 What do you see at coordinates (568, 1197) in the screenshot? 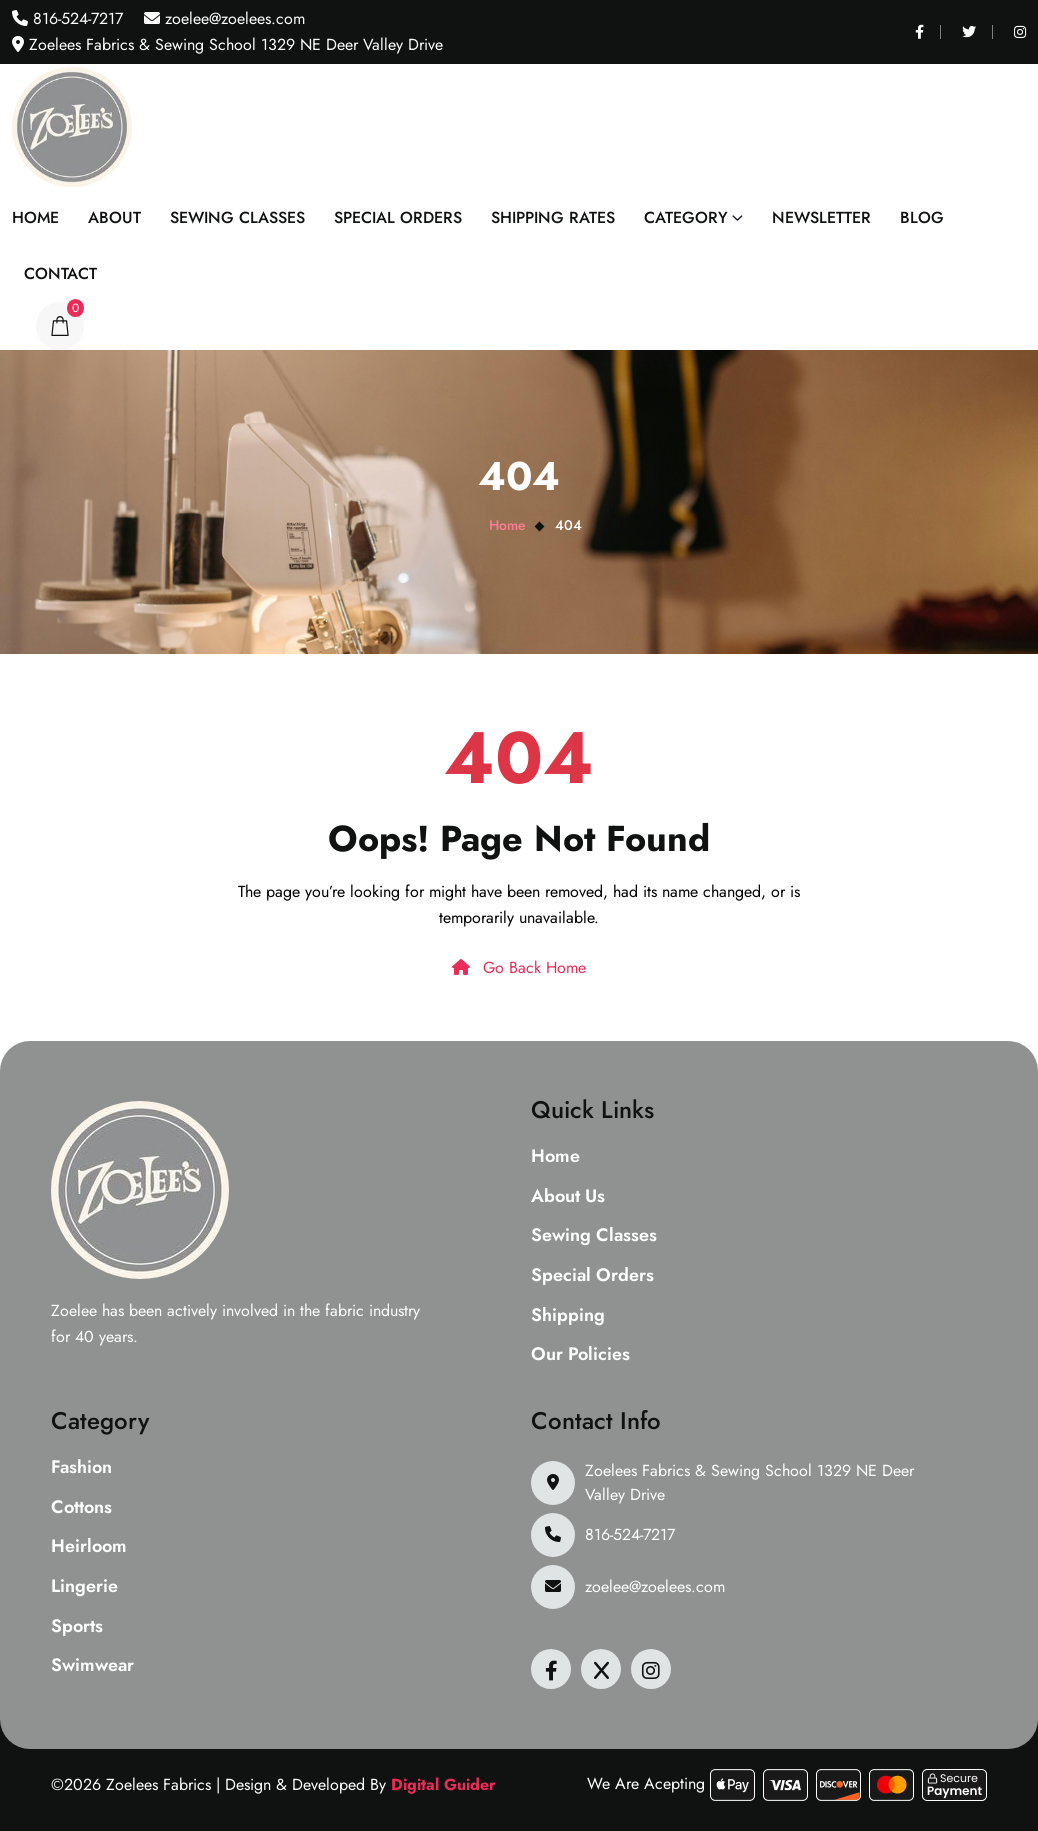
I see `About Us` at bounding box center [568, 1197].